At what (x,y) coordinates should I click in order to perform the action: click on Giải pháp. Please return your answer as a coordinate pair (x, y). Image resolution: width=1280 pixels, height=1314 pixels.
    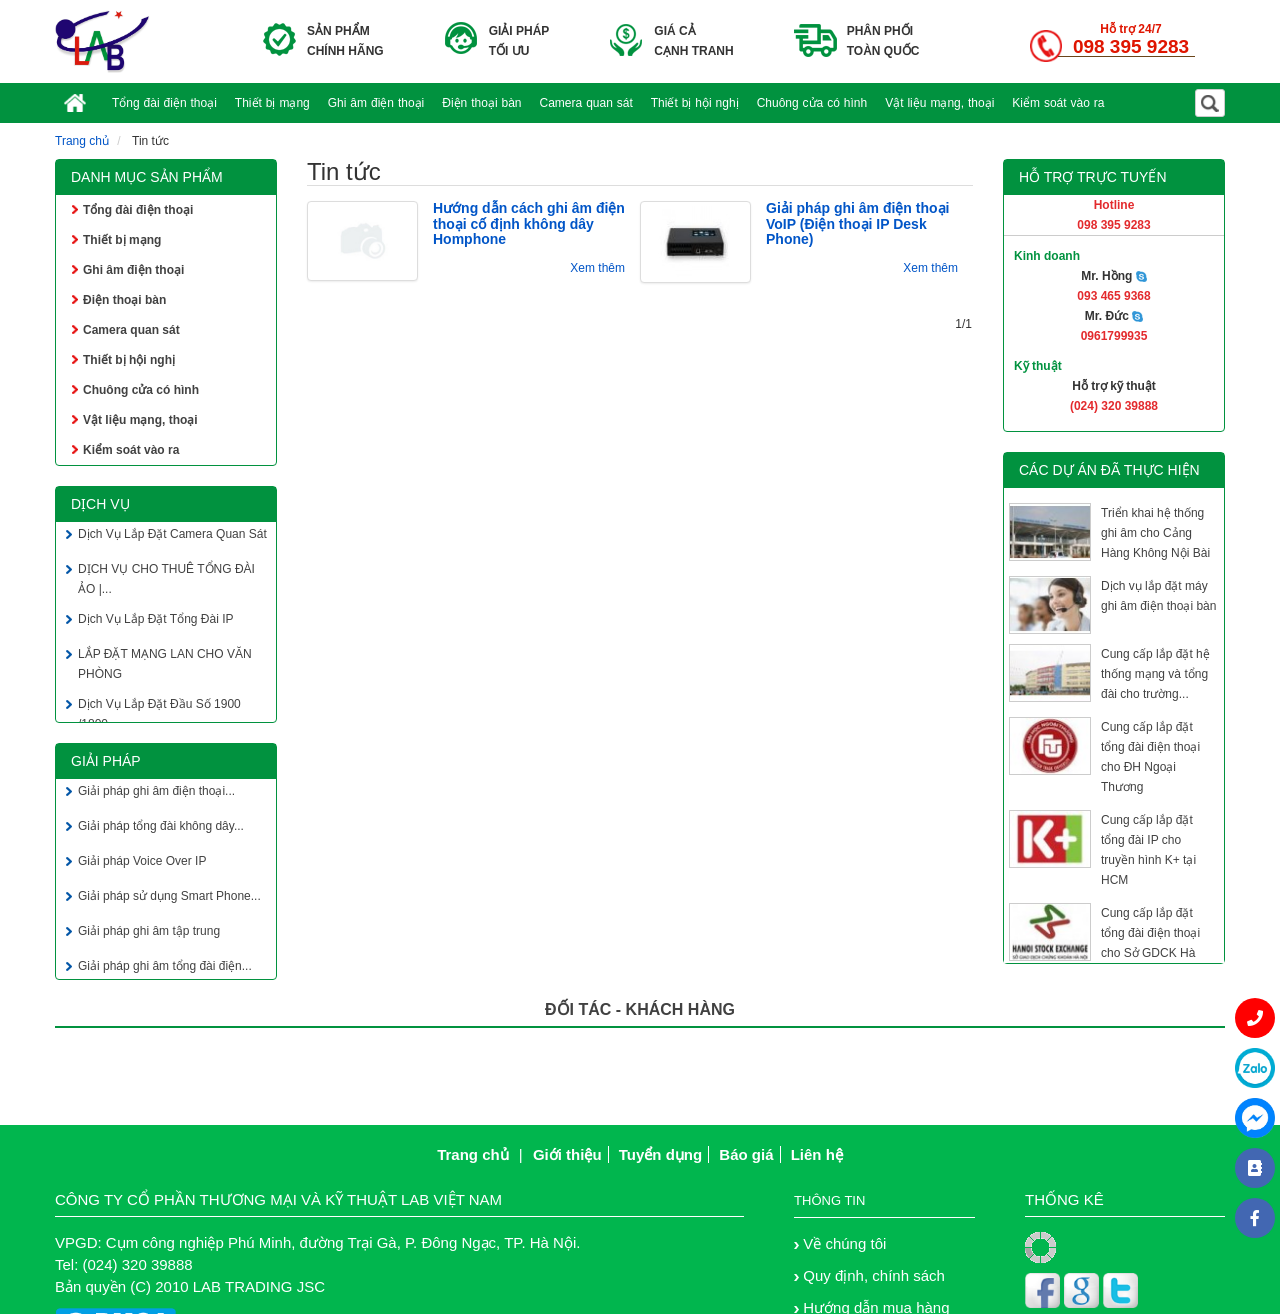
    Looking at the image, I should click on (106, 761).